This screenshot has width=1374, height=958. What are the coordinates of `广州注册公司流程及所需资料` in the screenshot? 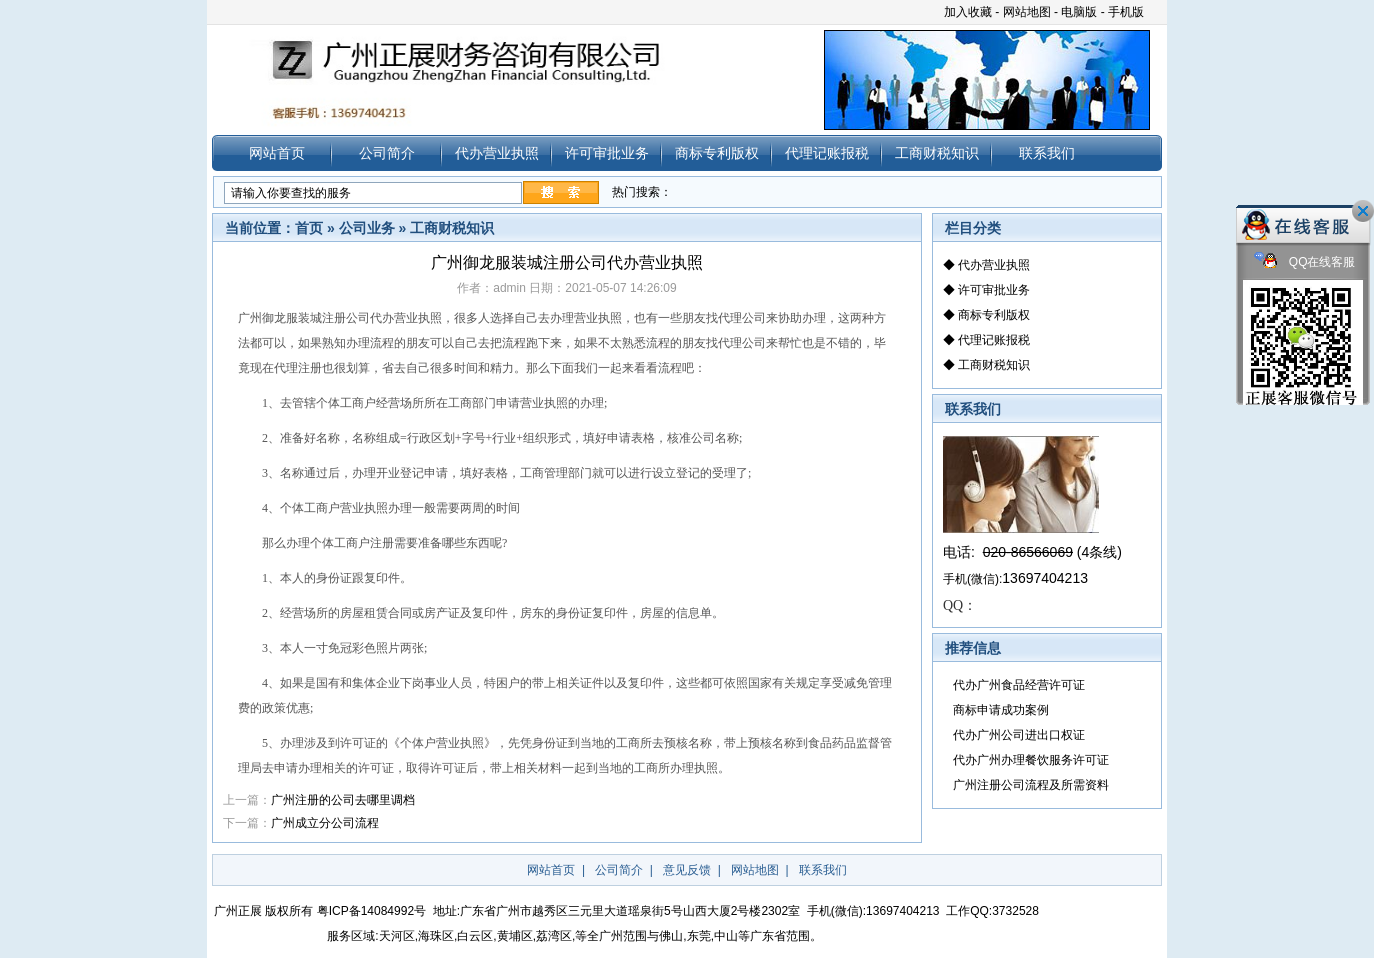 It's located at (1031, 785).